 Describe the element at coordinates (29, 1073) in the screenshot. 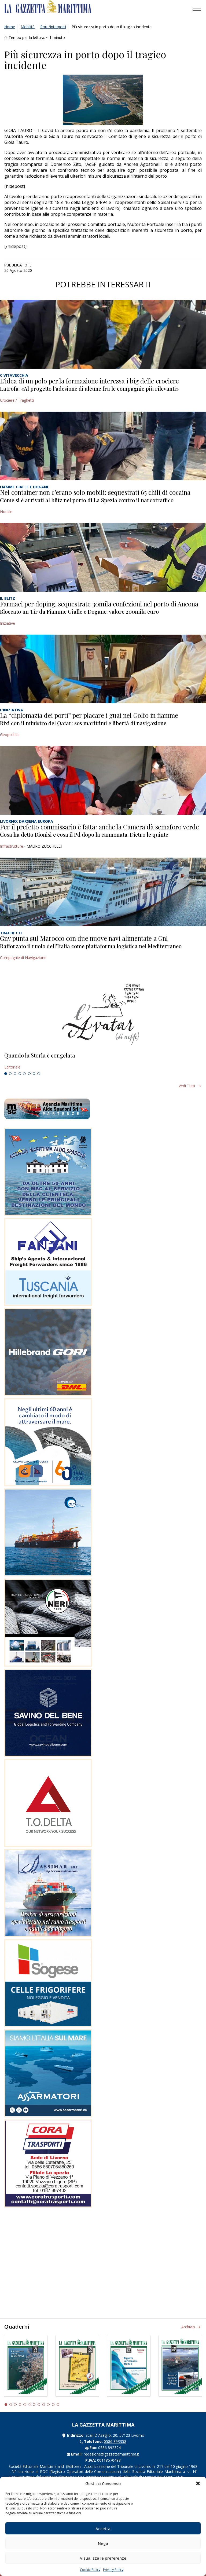

I see `6 [tab]` at that location.